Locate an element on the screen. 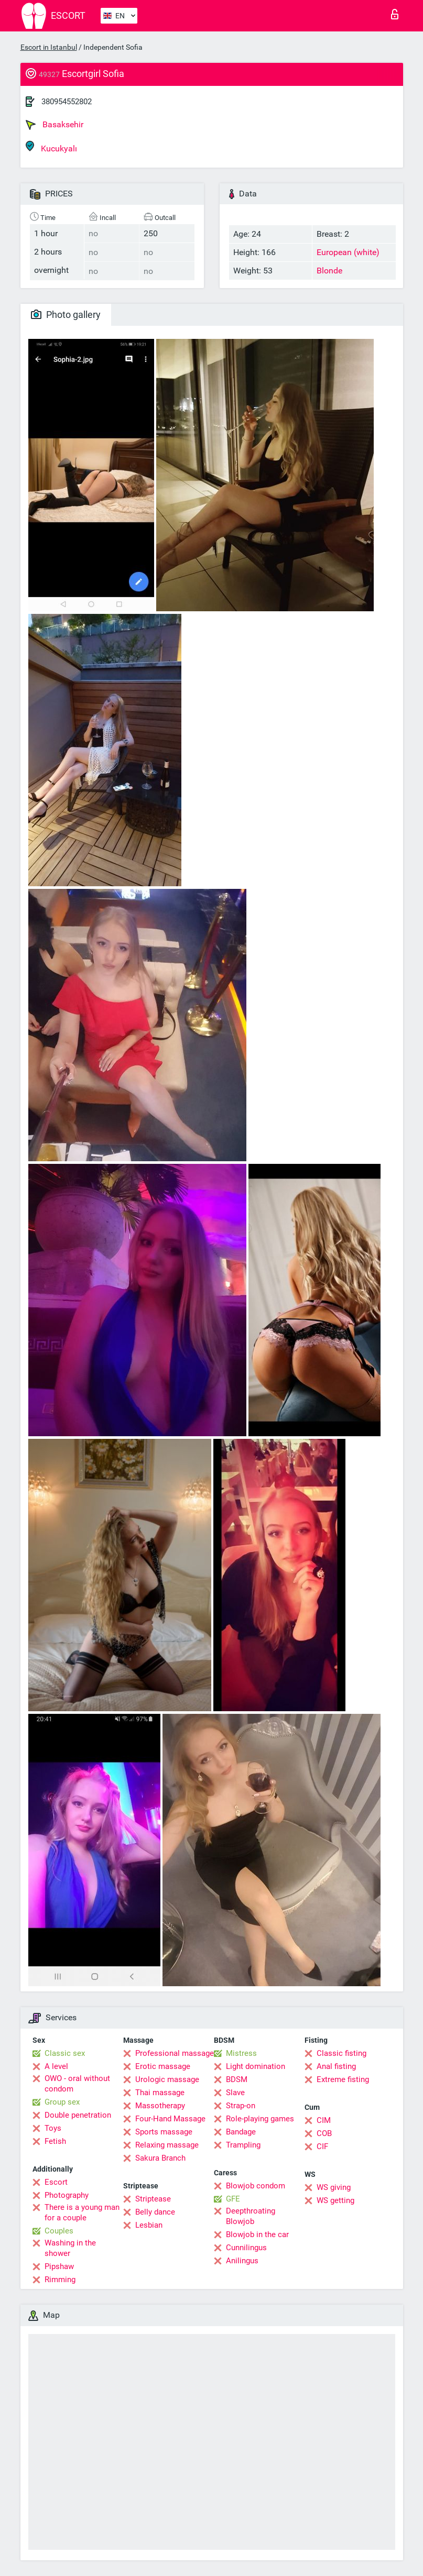 The height and width of the screenshot is (2576, 423). Lesbian is located at coordinates (148, 2225).